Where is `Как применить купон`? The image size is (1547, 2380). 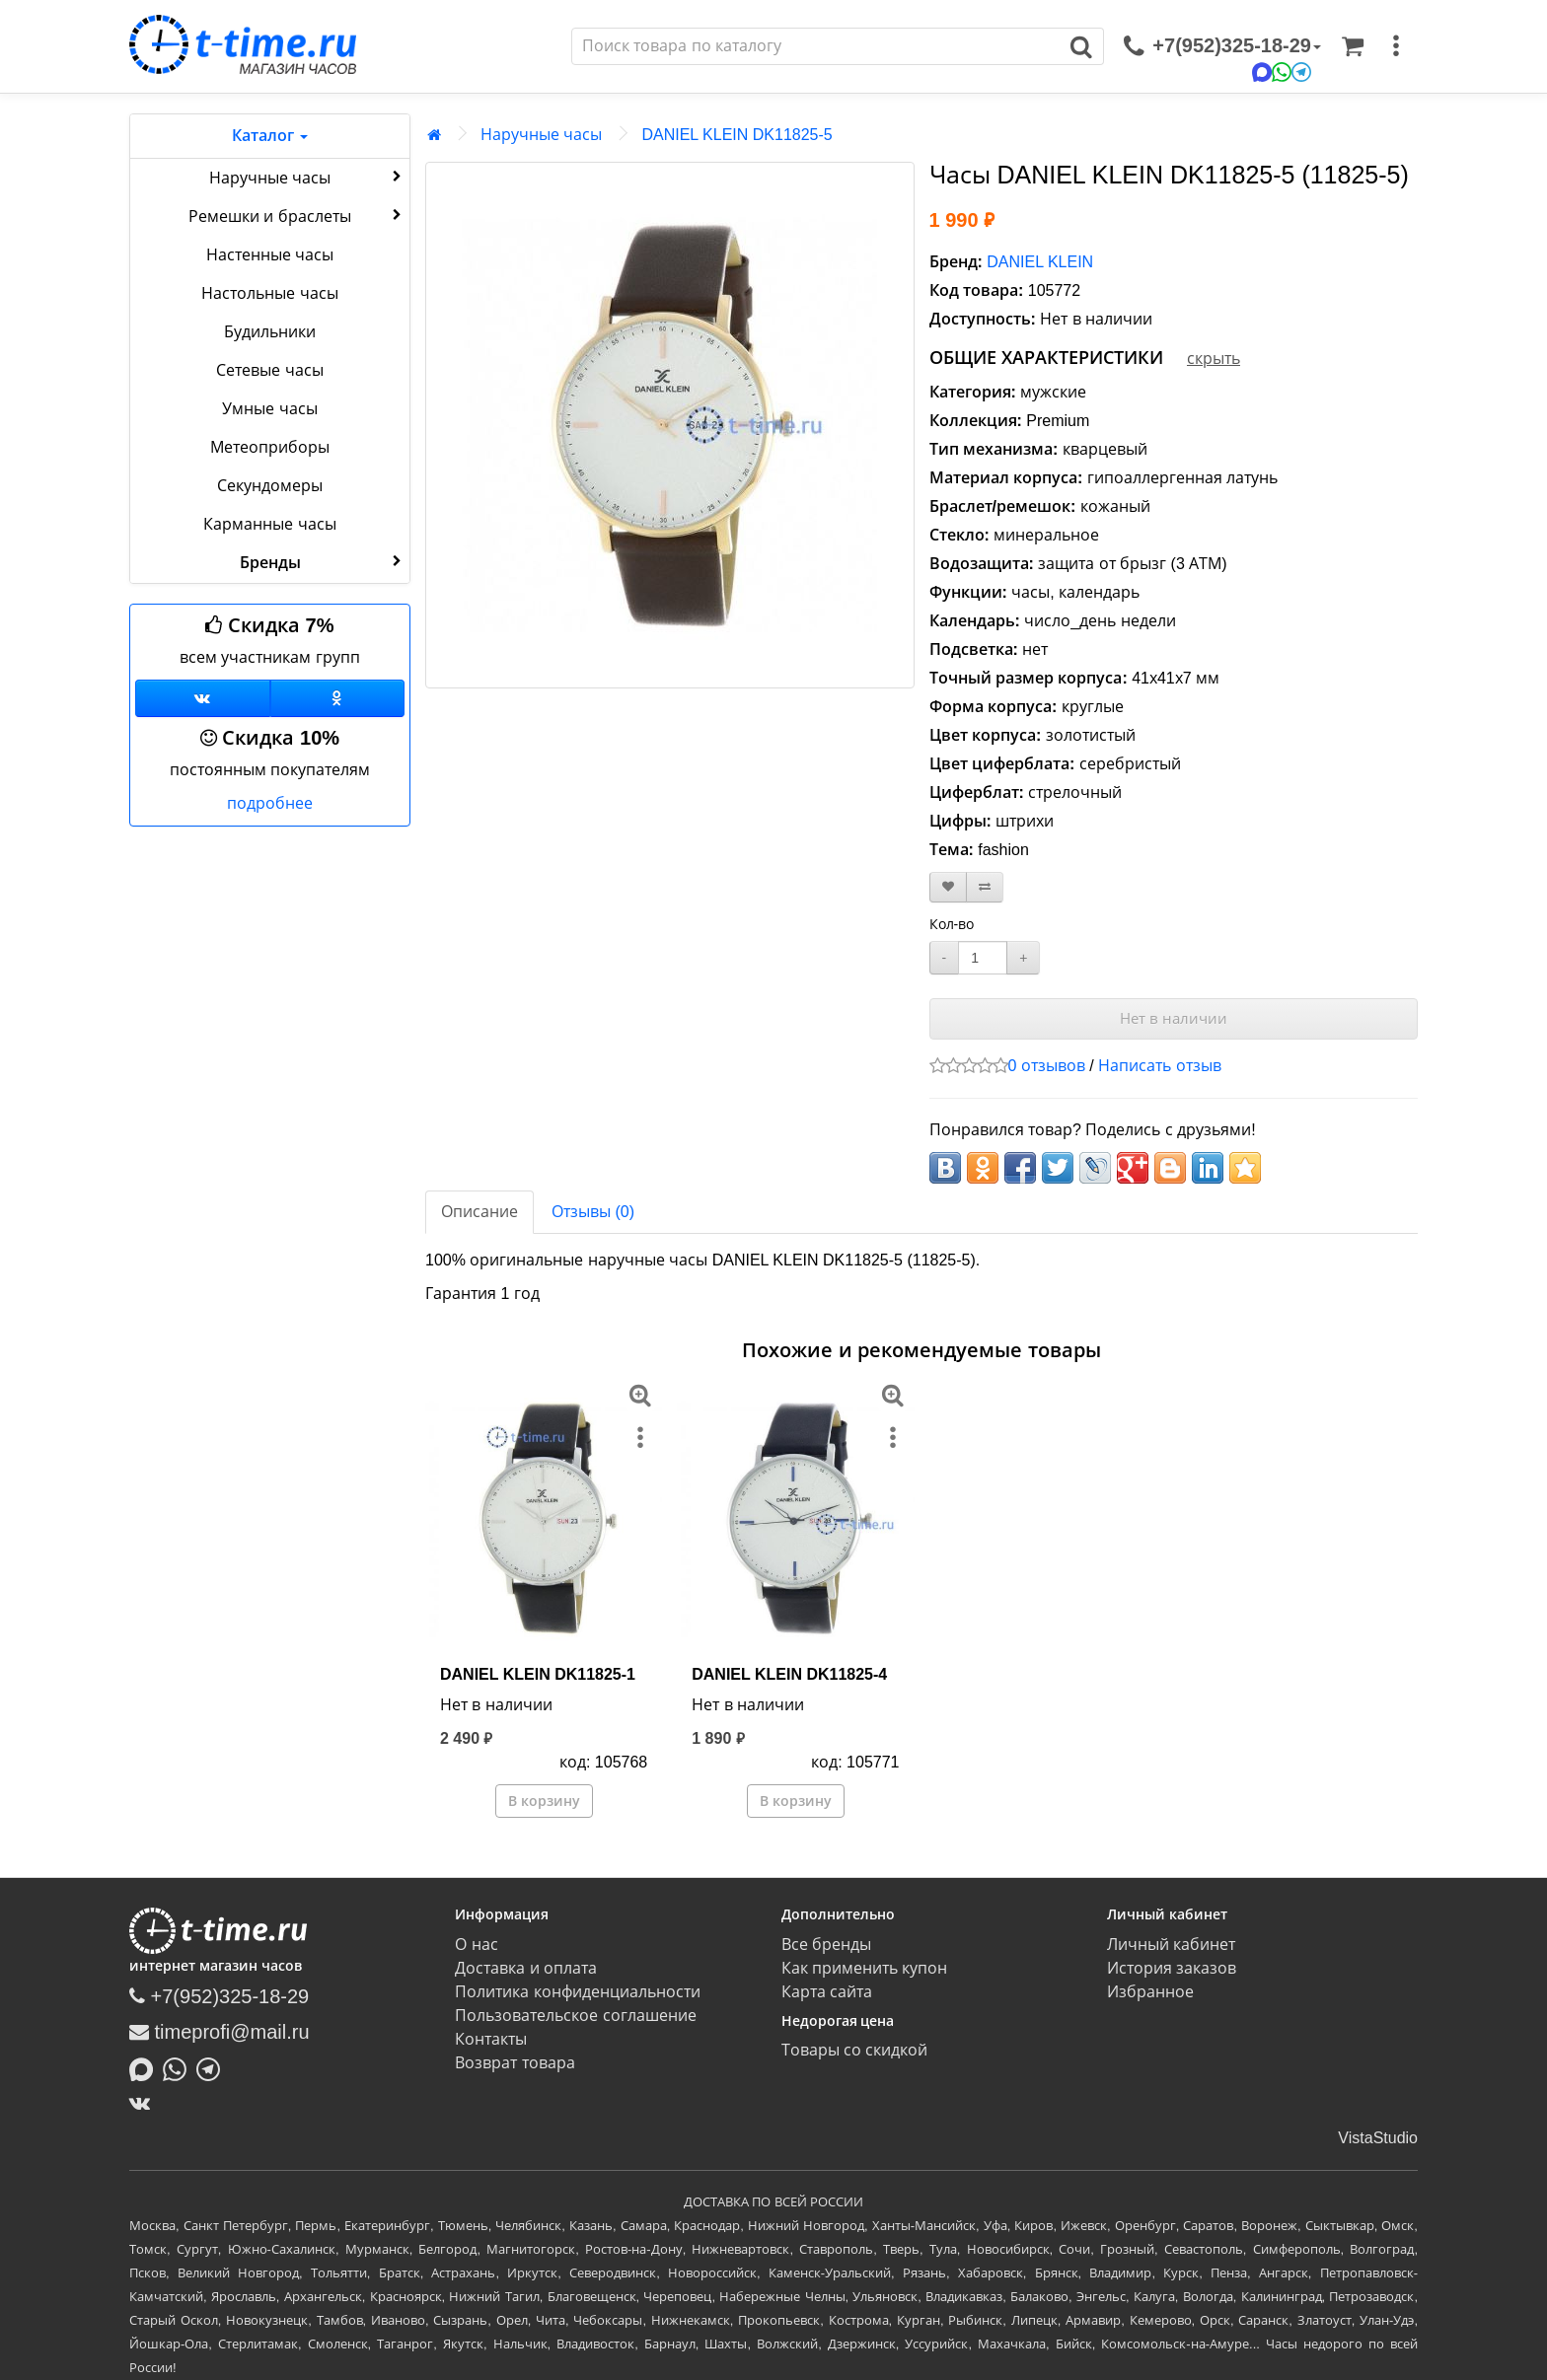
Как применить купон is located at coordinates (864, 1968).